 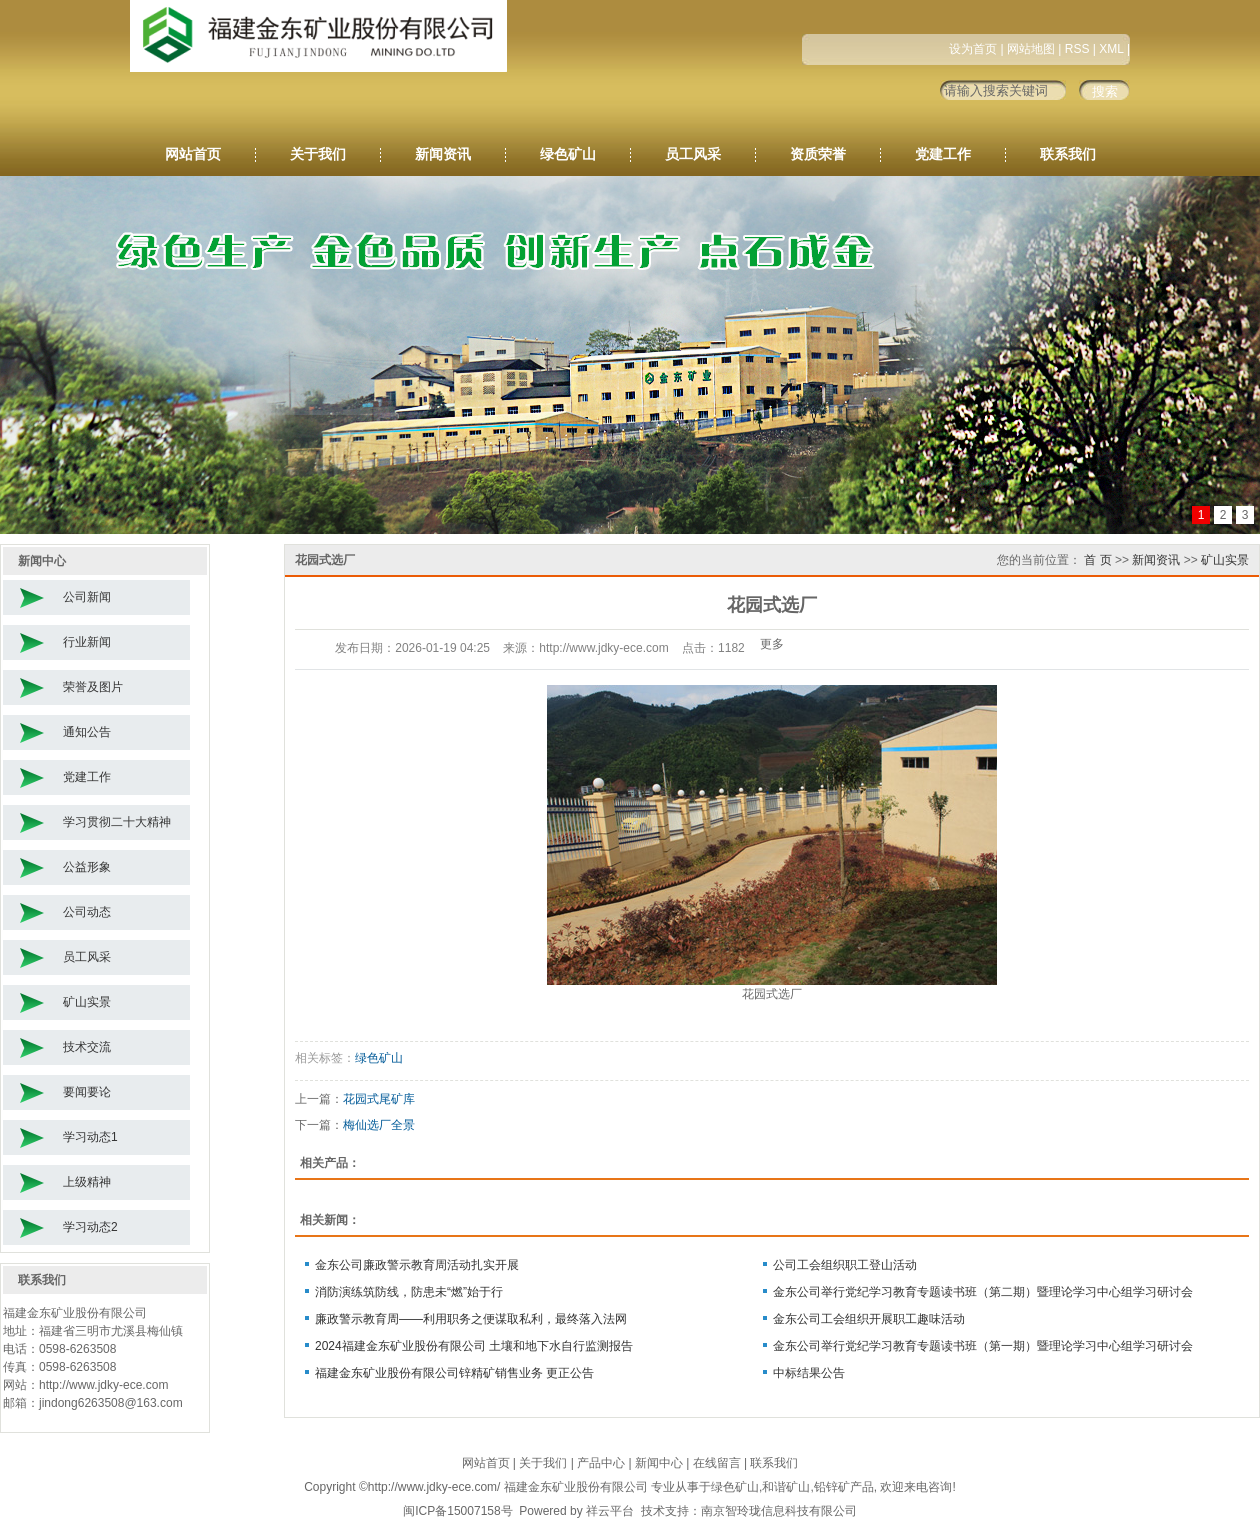 What do you see at coordinates (87, 1047) in the screenshot?
I see `技术交流` at bounding box center [87, 1047].